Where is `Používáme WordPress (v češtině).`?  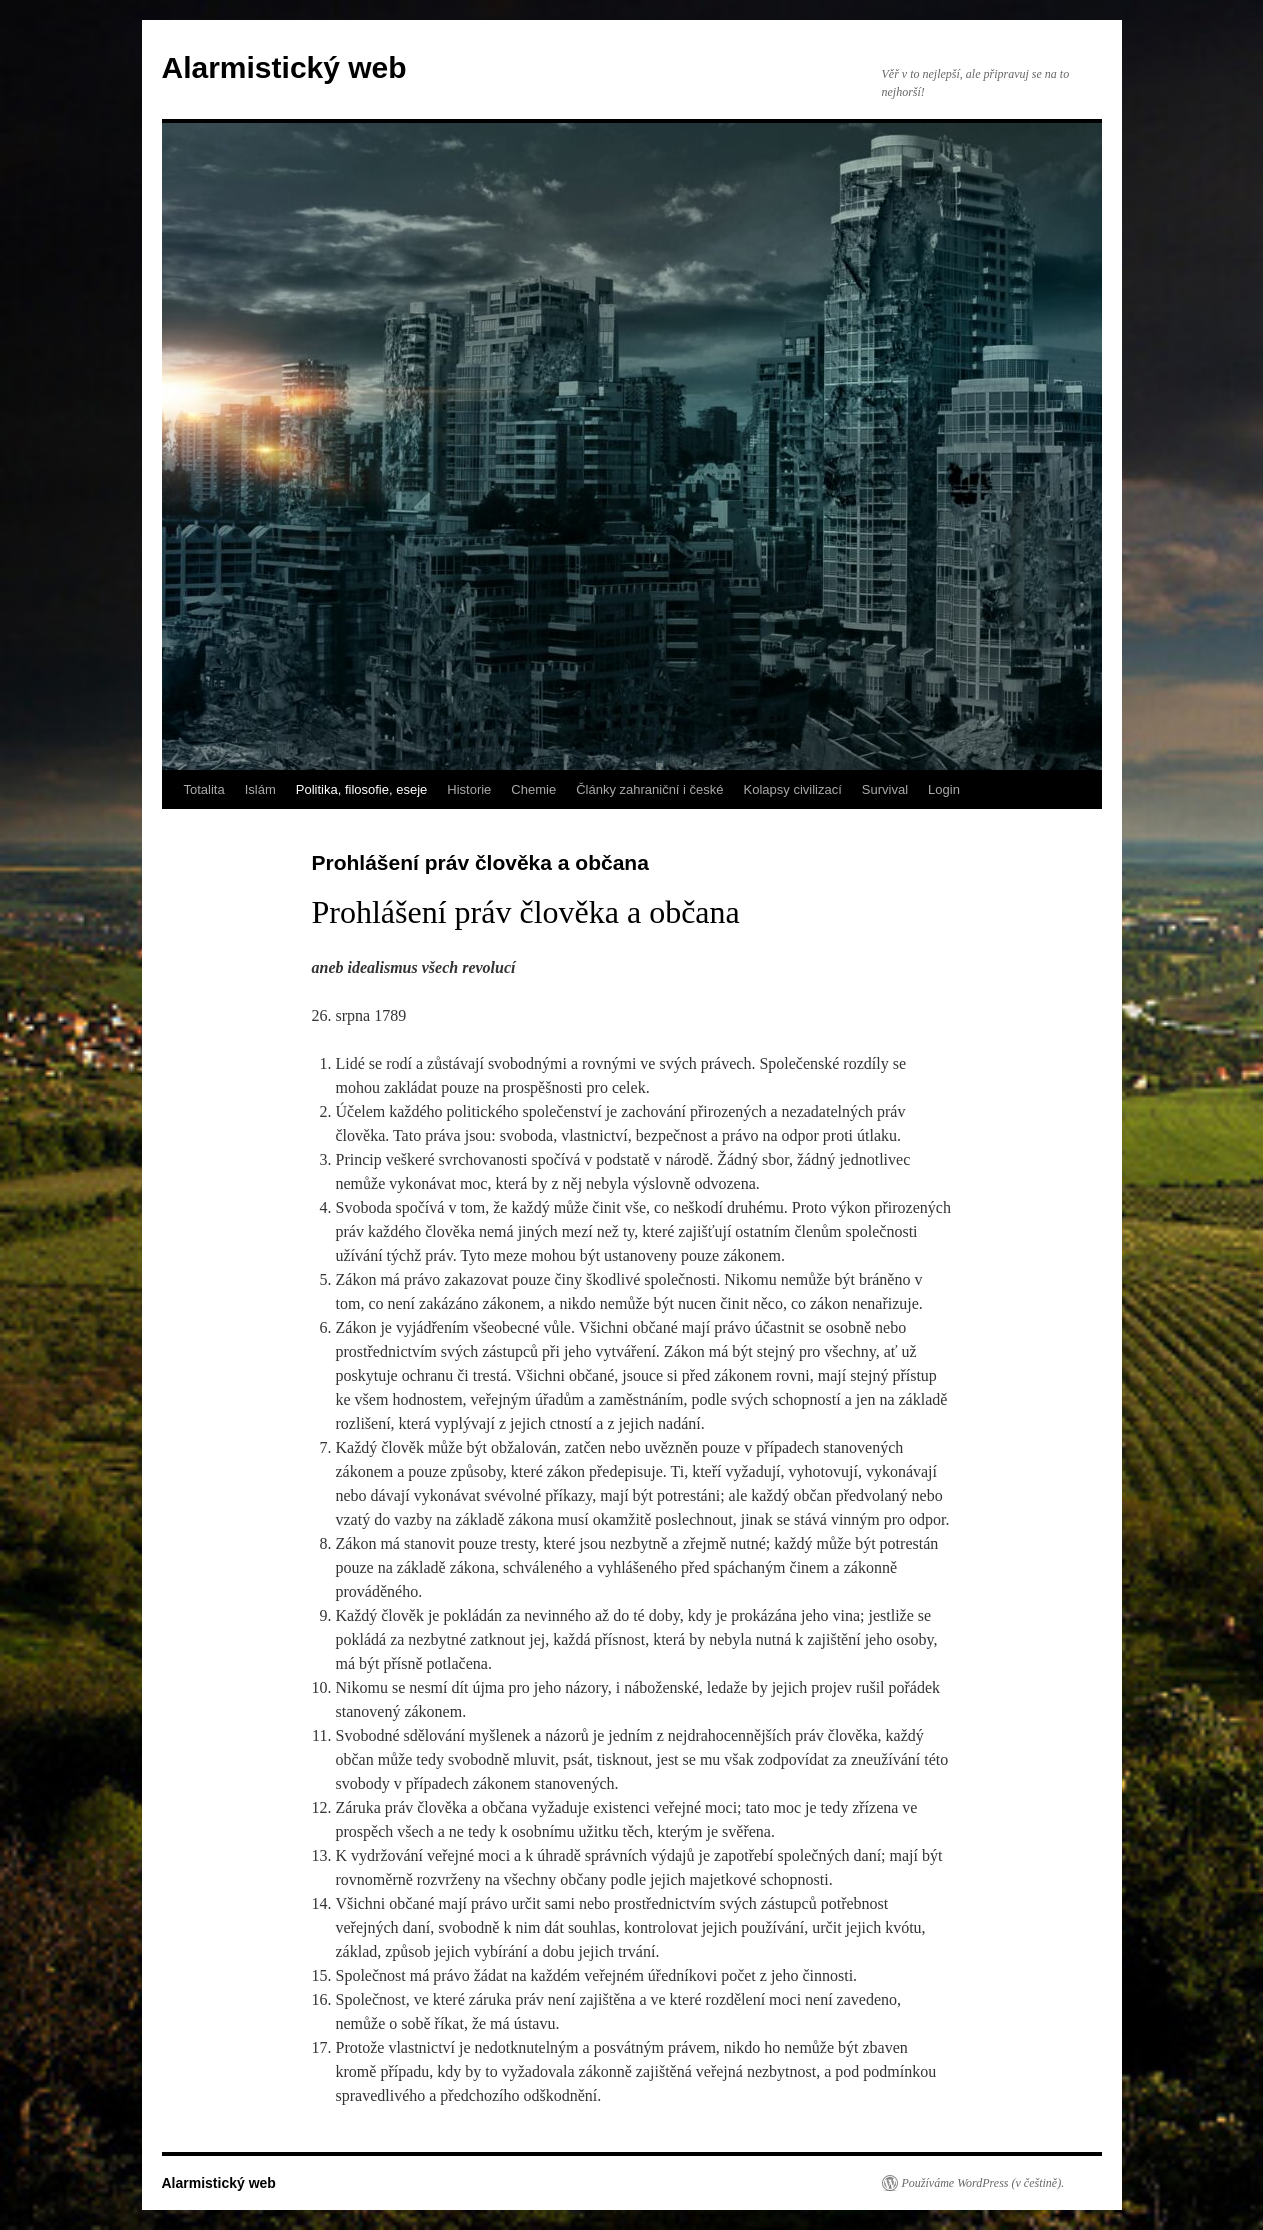 Používáme WordPress (v češtině). is located at coordinates (983, 2183).